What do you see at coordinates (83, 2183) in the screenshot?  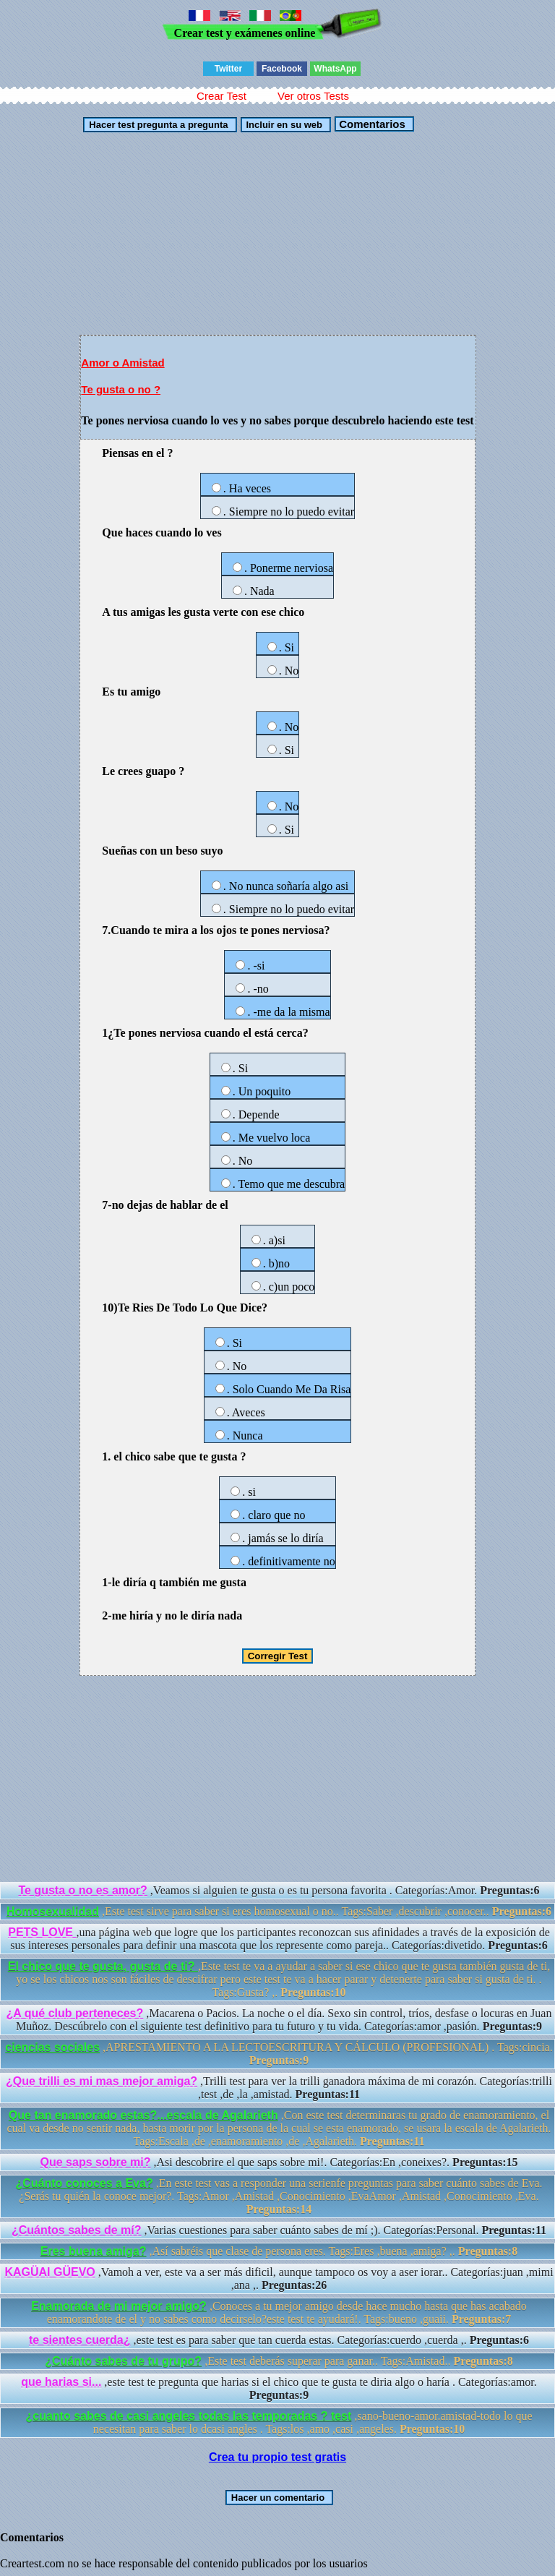 I see `¿Cuánto conoces a Eva?` at bounding box center [83, 2183].